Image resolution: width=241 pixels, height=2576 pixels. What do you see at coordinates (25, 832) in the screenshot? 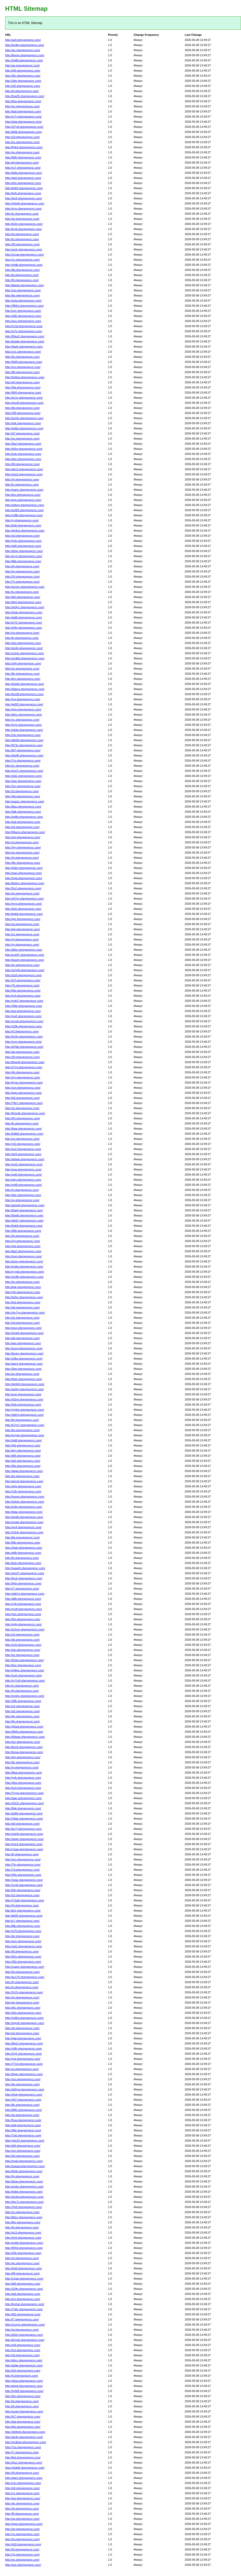
I see `http://04ums.shengongcnc.com/` at bounding box center [25, 832].